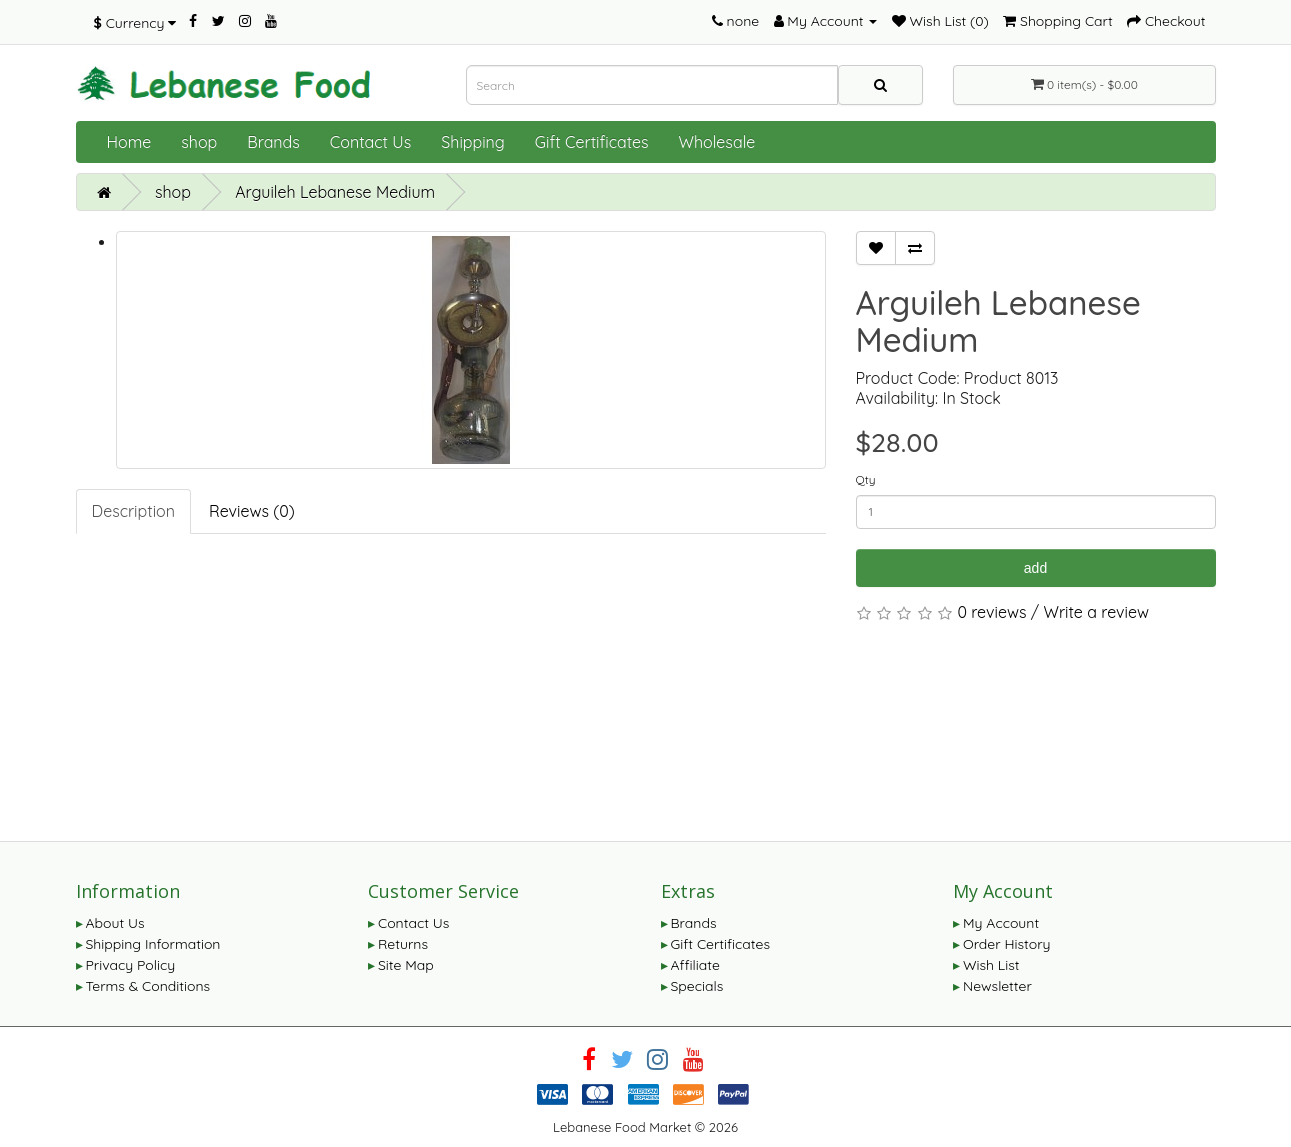  Describe the element at coordinates (697, 986) in the screenshot. I see `Specials` at that location.